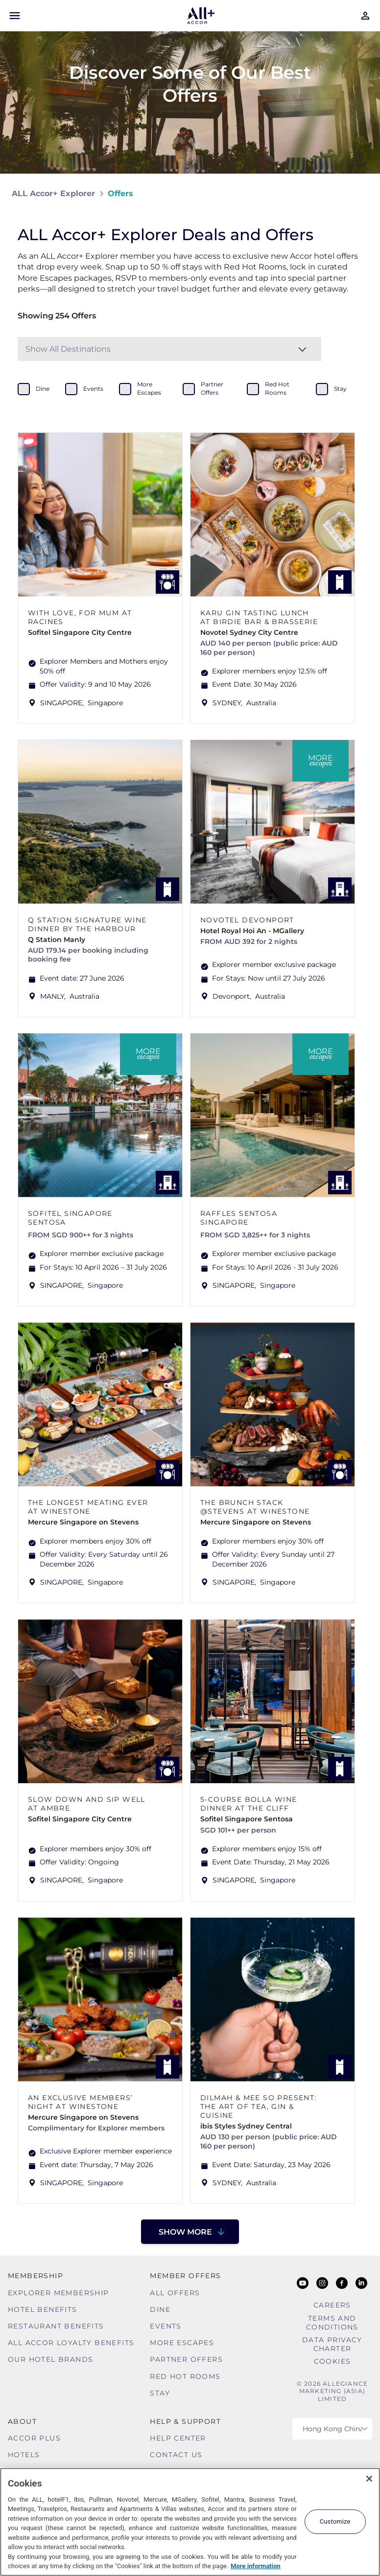  I want to click on All Offers, so click(175, 2292).